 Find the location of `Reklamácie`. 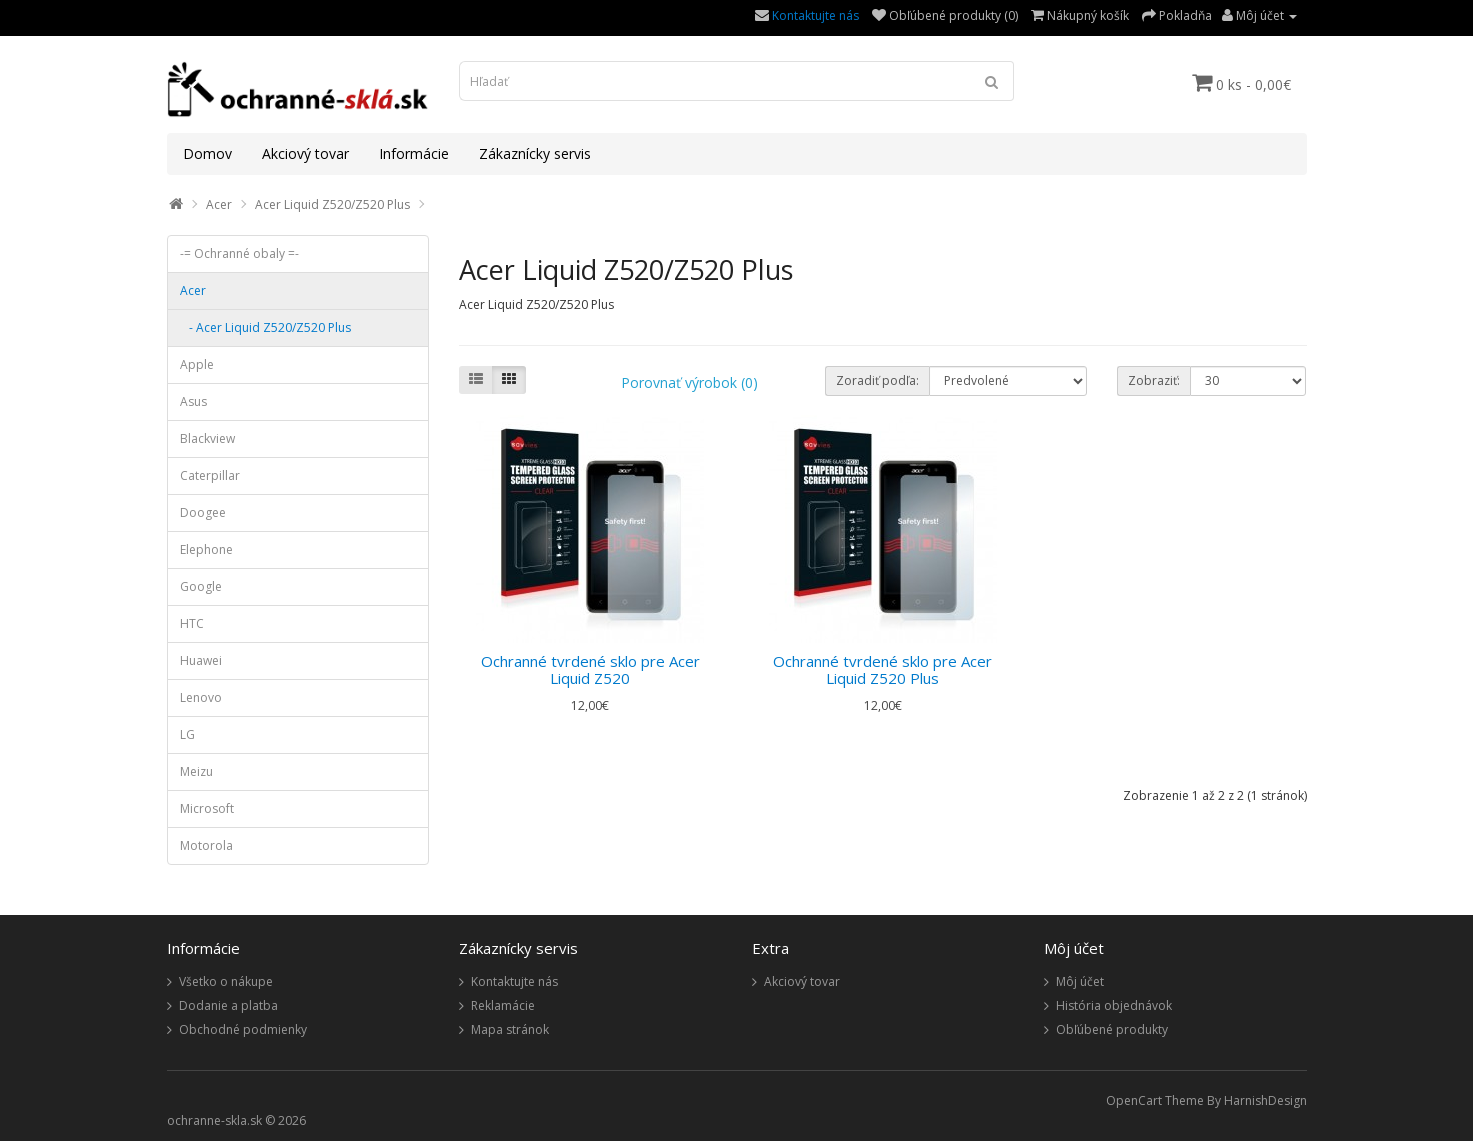

Reklamácie is located at coordinates (503, 1005).